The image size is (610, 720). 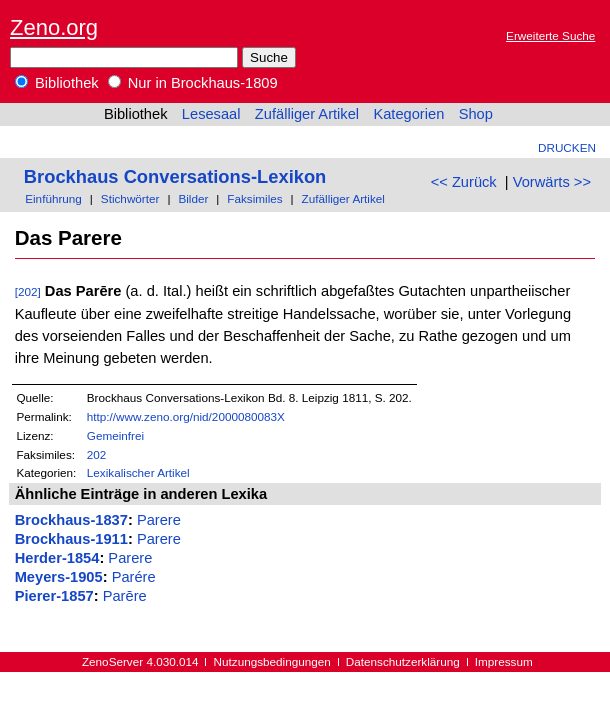 I want to click on Brockhaus Conversations-Lexikon, so click(x=175, y=176).